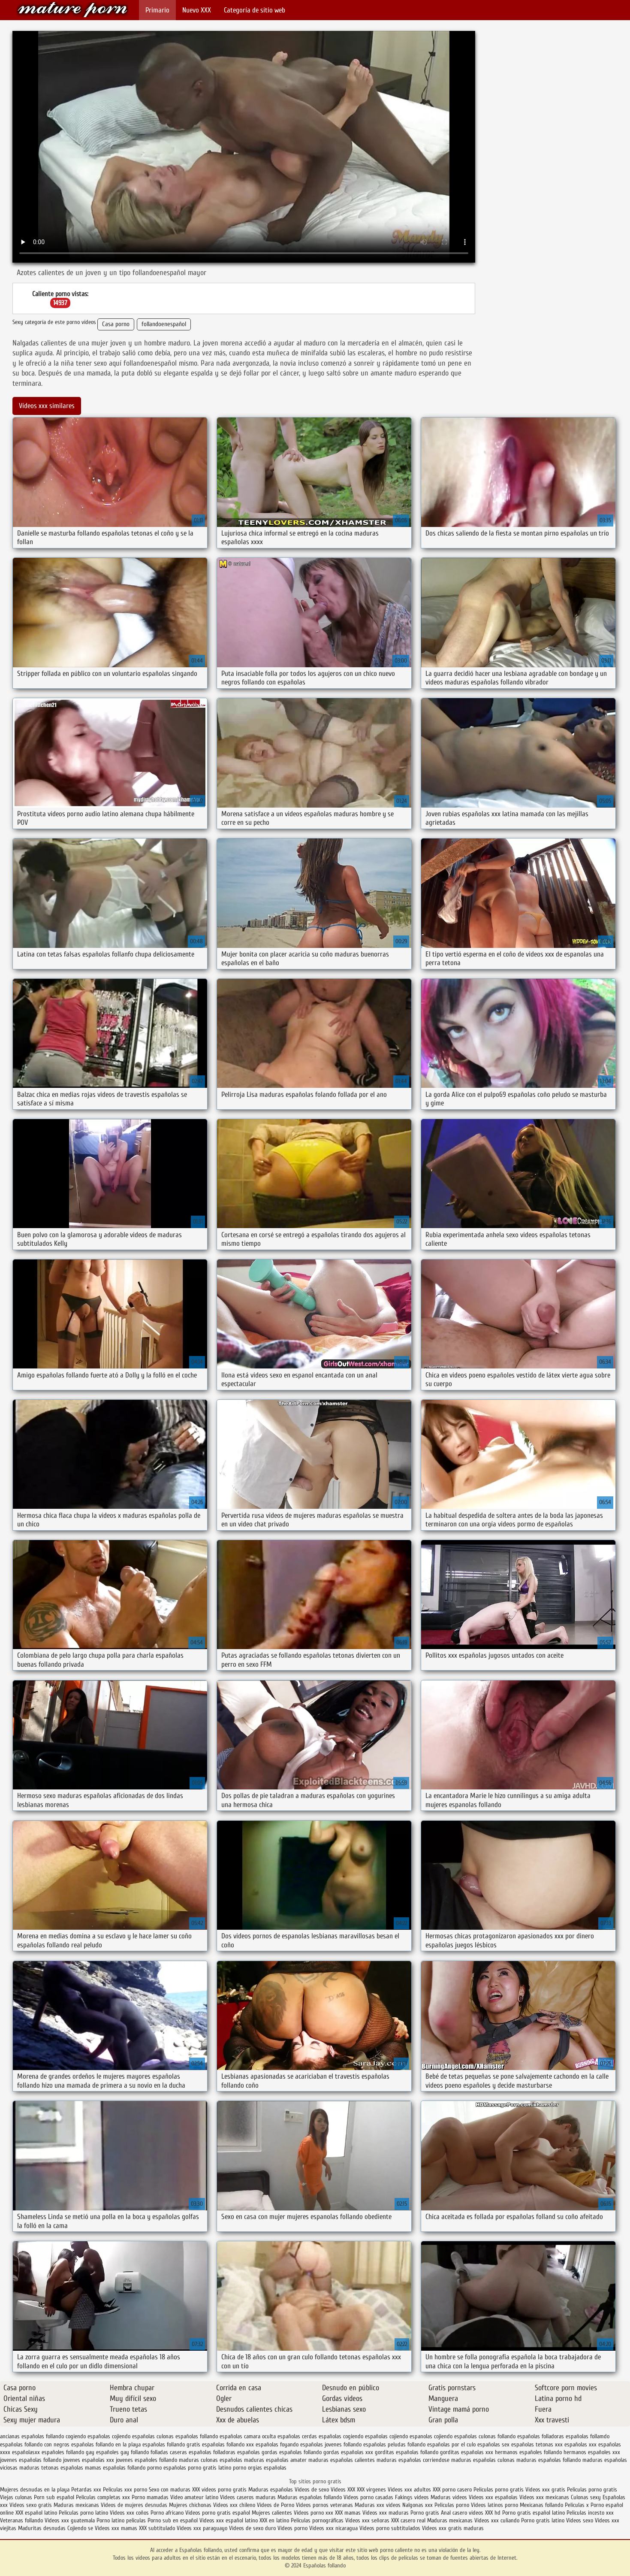 The height and width of the screenshot is (2576, 630). What do you see at coordinates (324, 2505) in the screenshot?
I see `Videos pornos veteranas` at bounding box center [324, 2505].